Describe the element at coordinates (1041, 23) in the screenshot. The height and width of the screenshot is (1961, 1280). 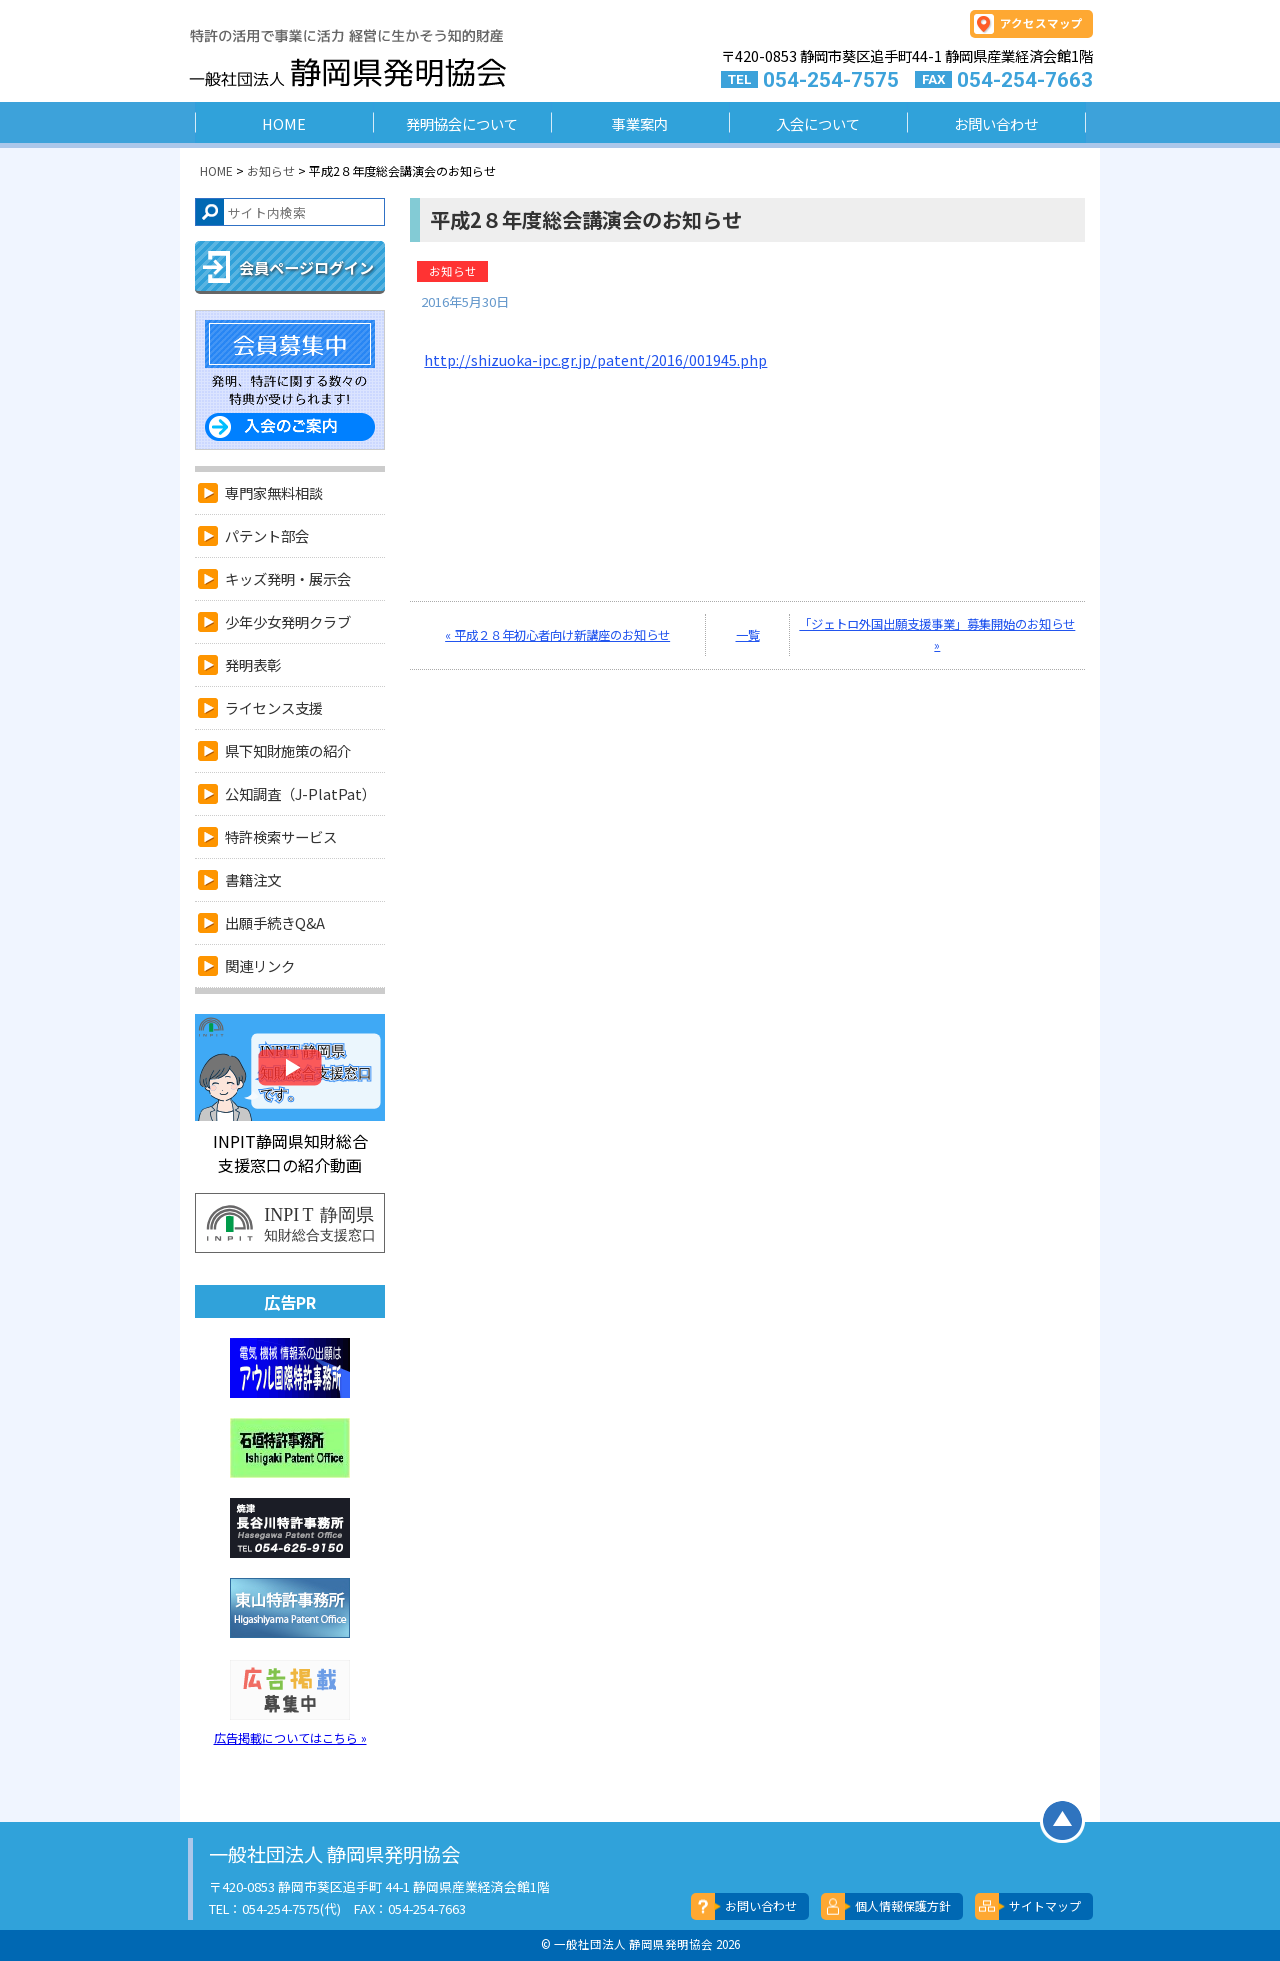
I see `アクセスマップ` at that location.